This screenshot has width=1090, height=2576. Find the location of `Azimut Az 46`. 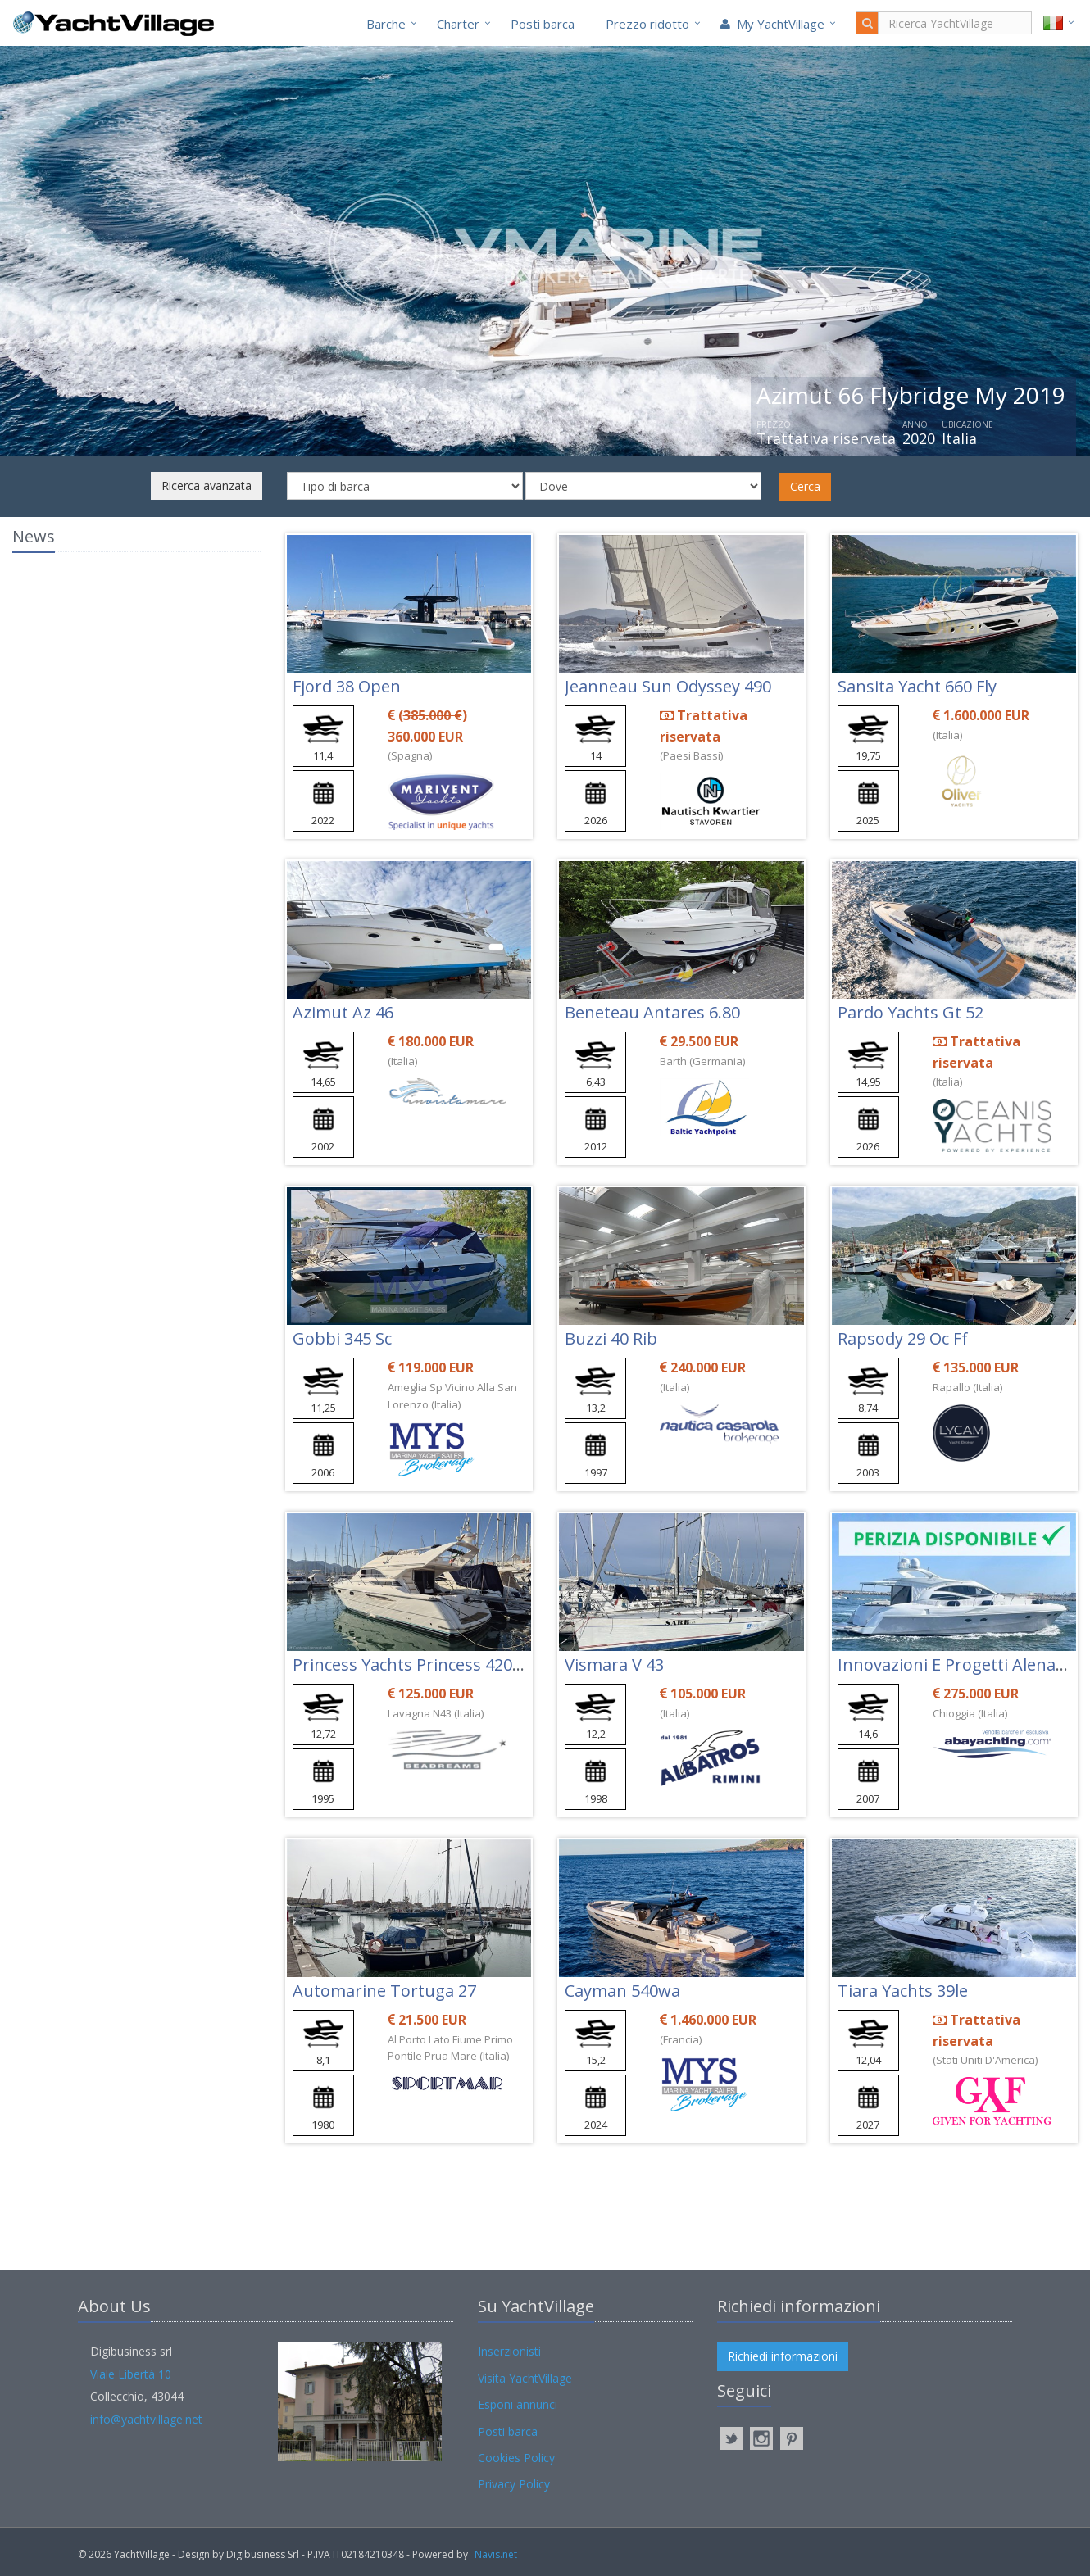

Azimut Az 46 is located at coordinates (343, 1012).